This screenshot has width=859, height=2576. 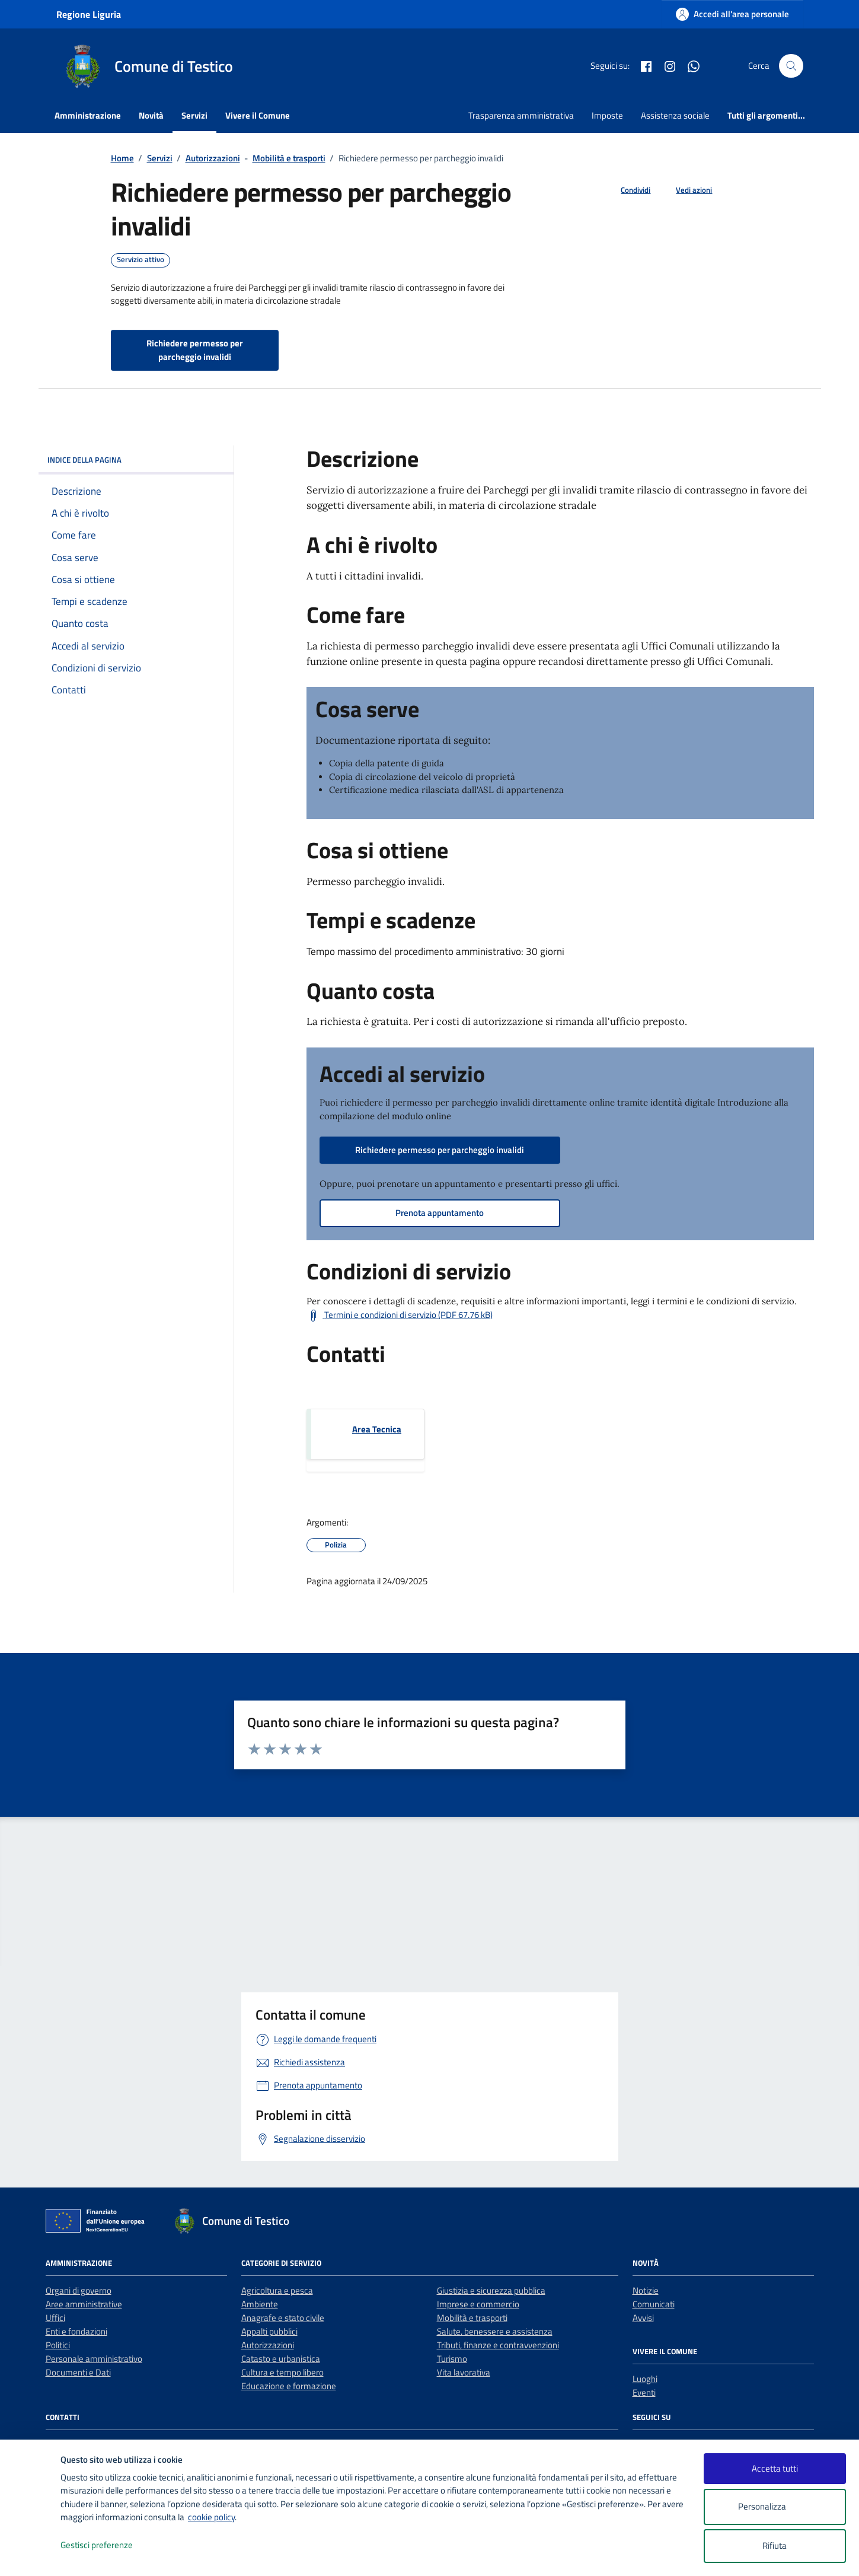 I want to click on Vivere il Comune, so click(x=257, y=115).